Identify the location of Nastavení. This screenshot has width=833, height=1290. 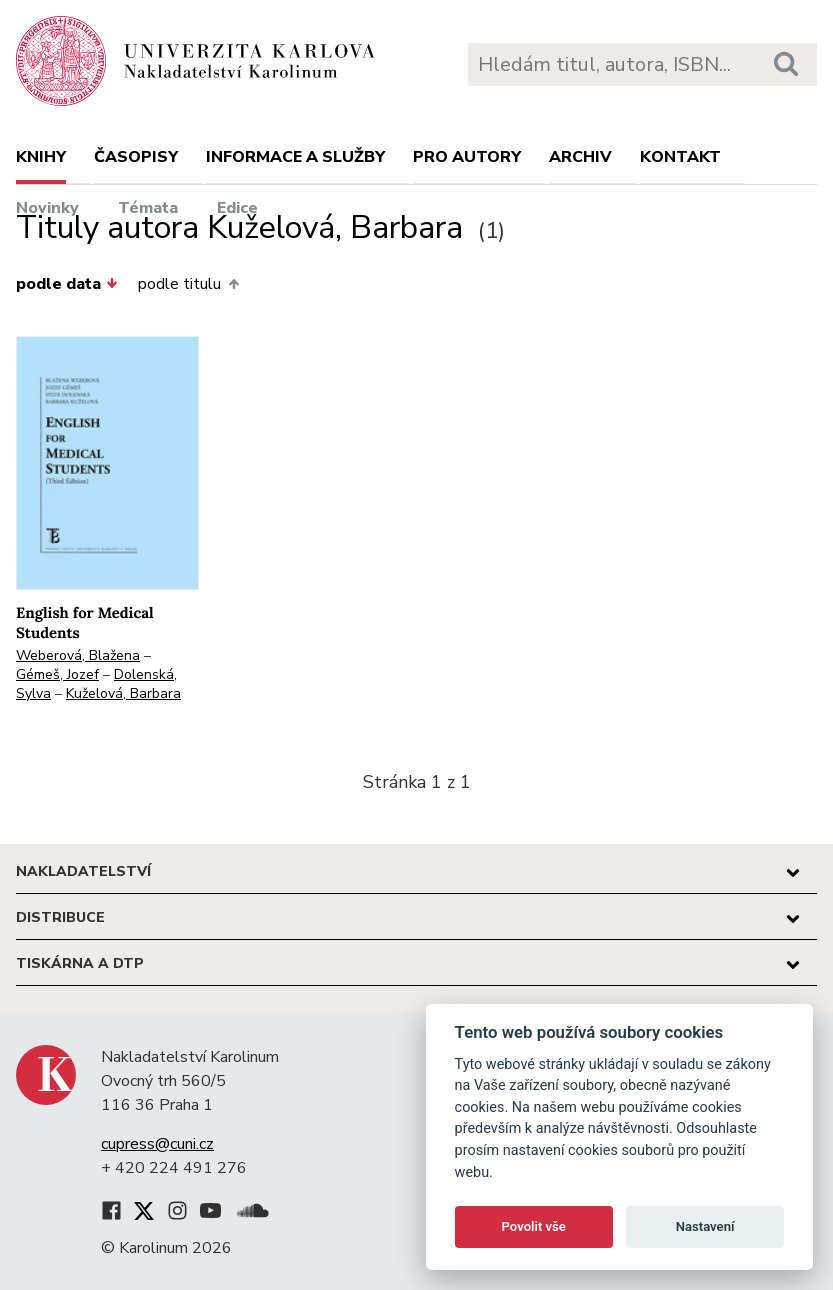
(705, 1226).